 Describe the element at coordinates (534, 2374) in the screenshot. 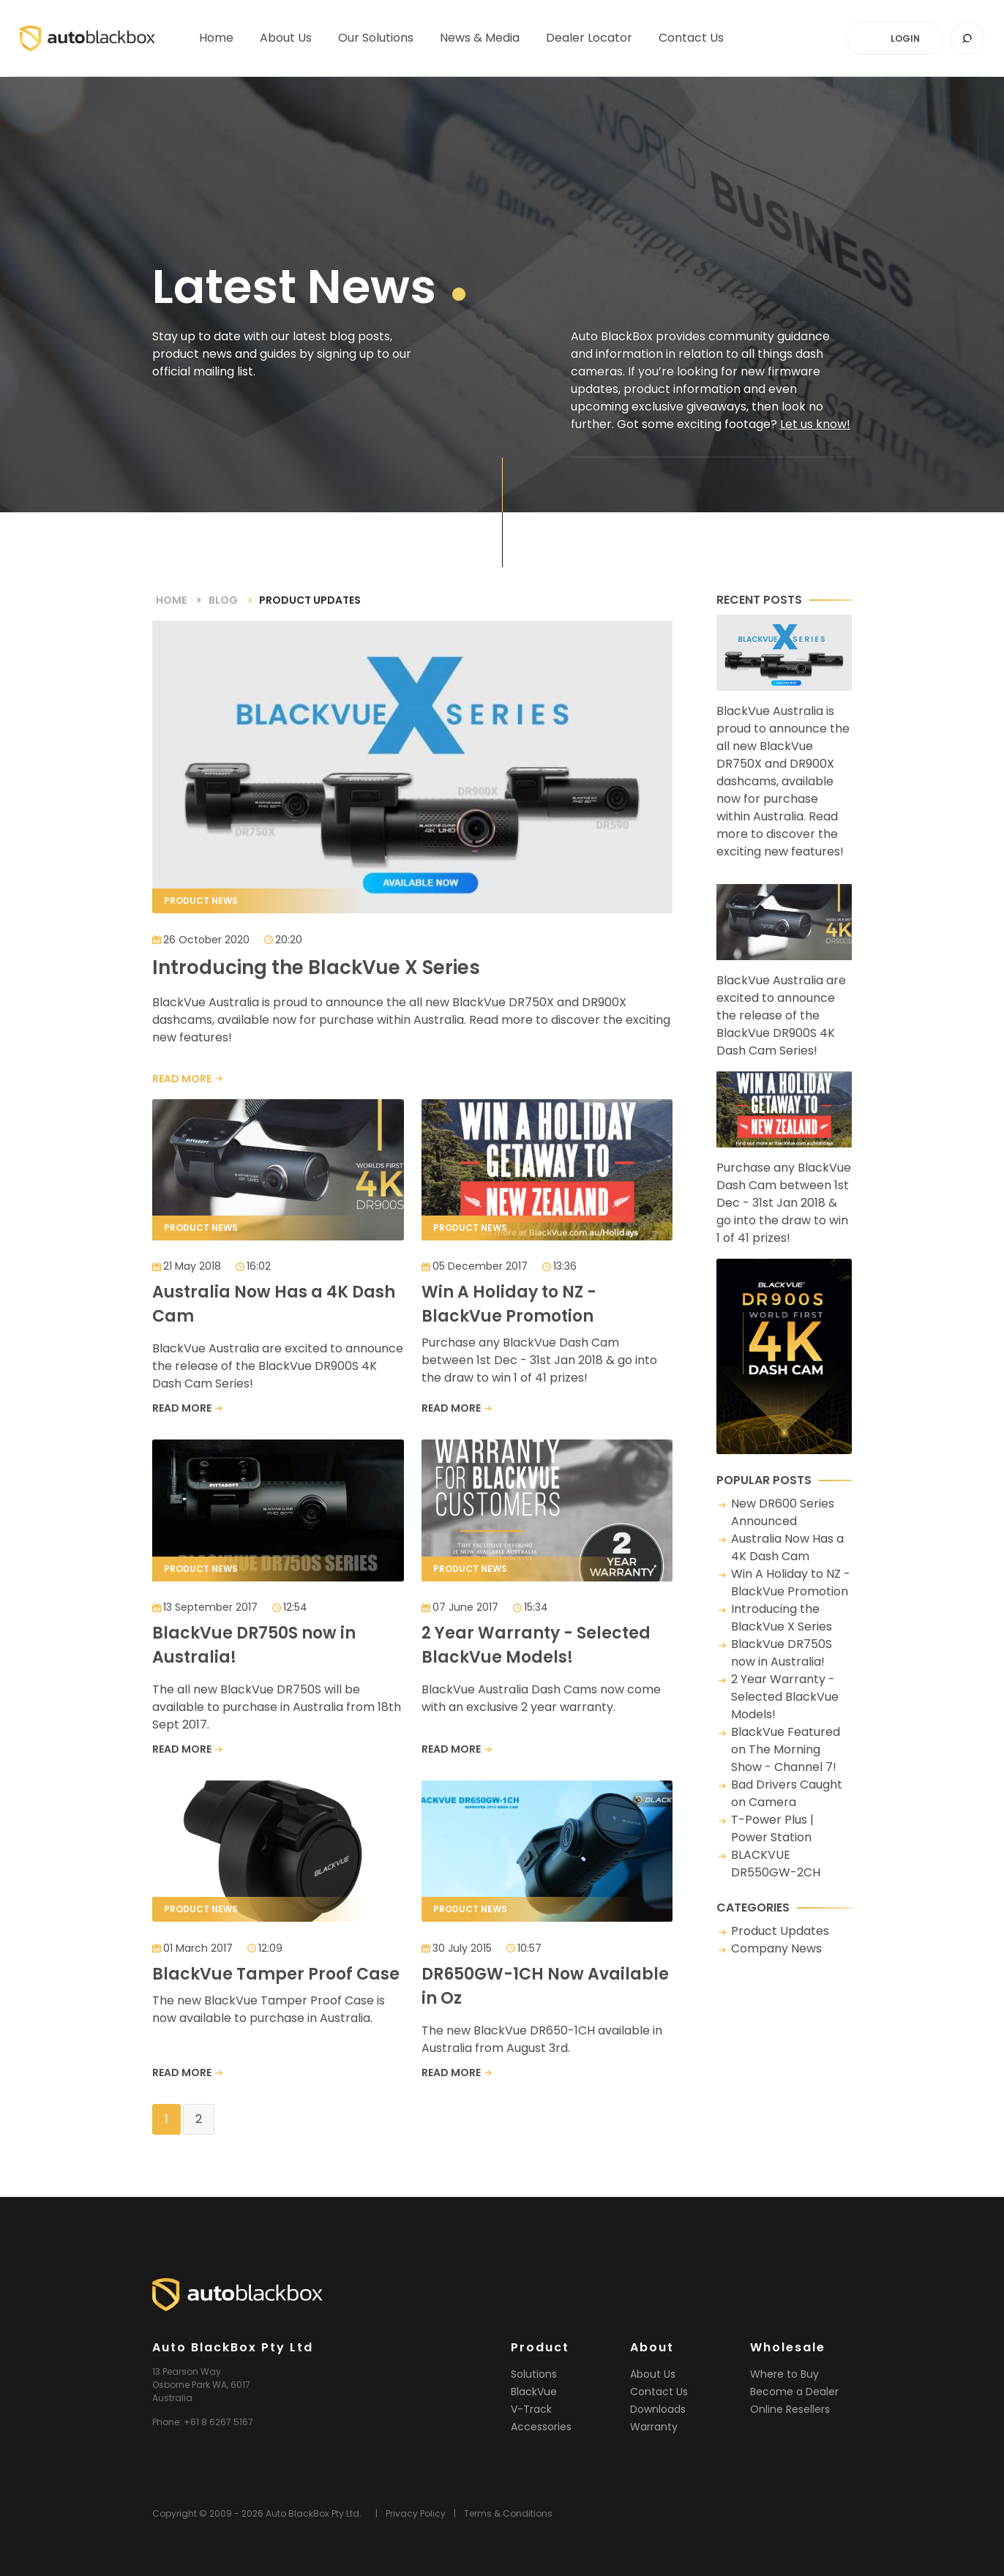

I see `Solutions` at that location.